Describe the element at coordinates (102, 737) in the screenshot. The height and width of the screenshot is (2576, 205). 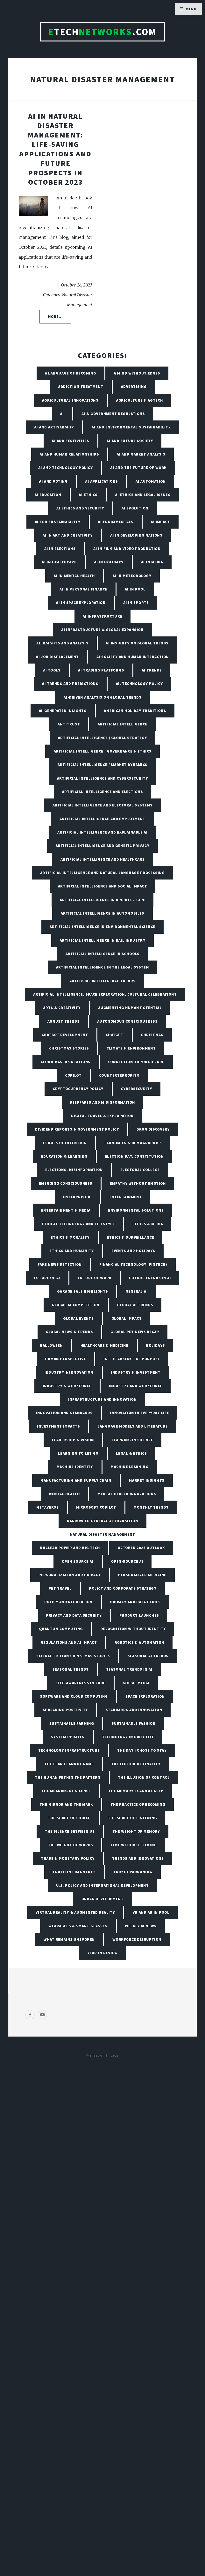
I see `Artificial Intelligence / Global Strategy` at that location.